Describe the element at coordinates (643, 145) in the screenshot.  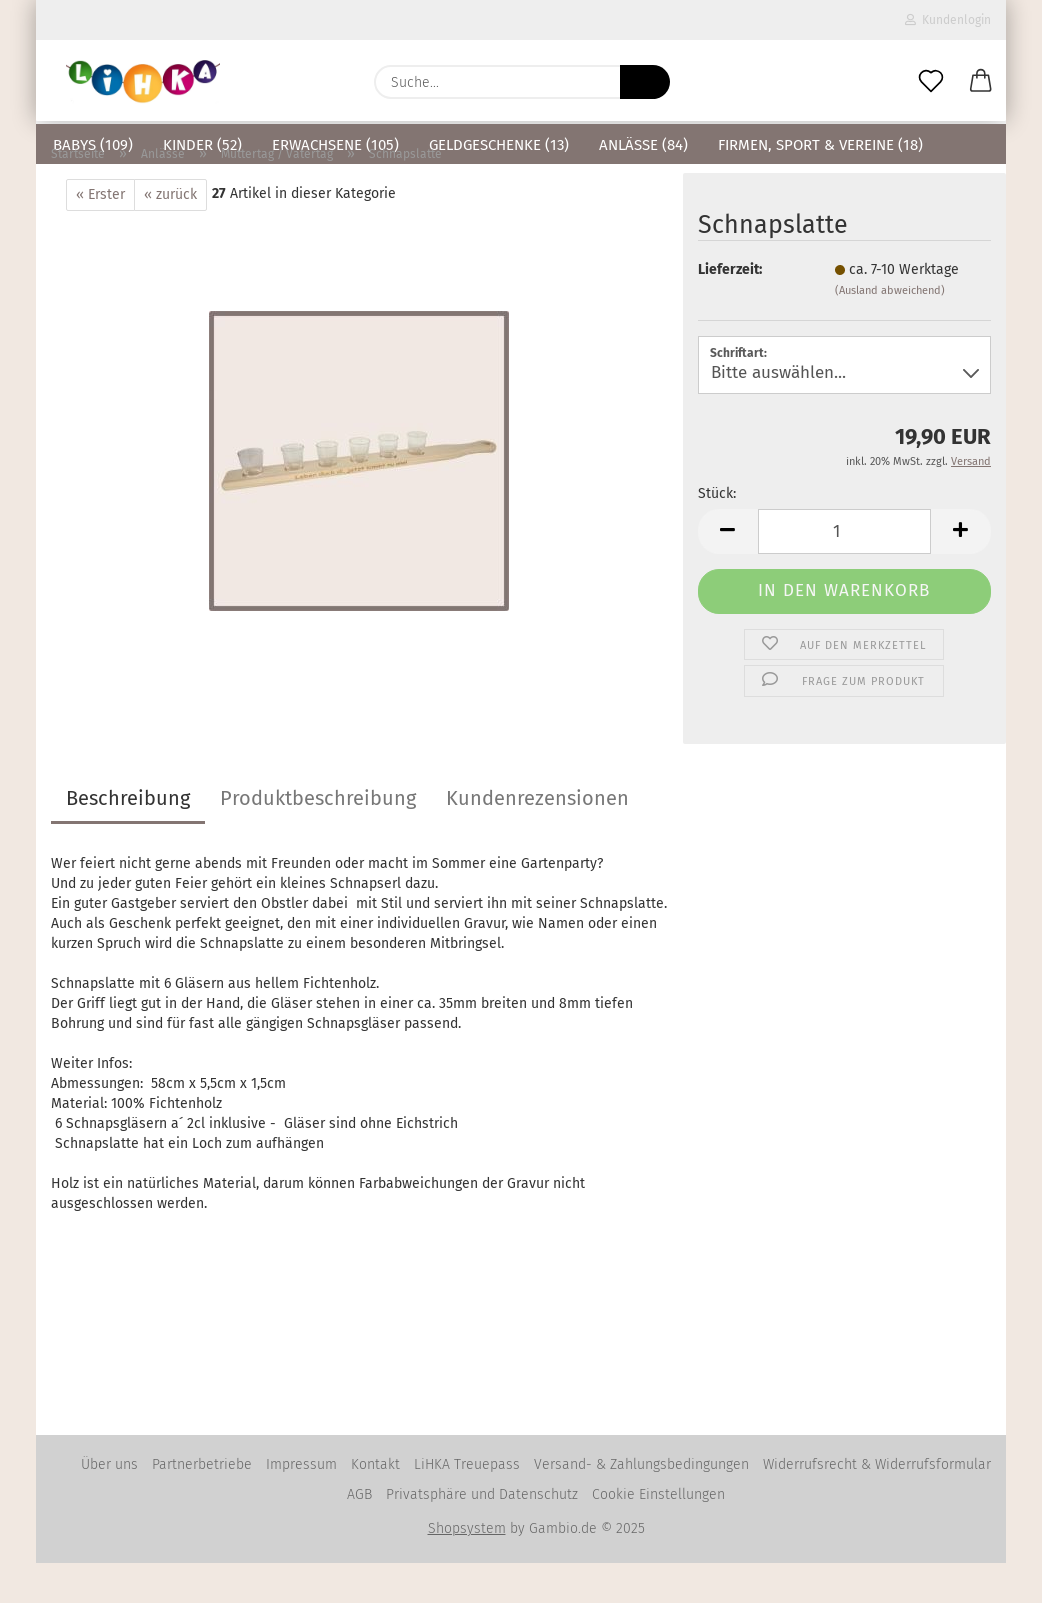
I see `Anlässe (84)` at that location.